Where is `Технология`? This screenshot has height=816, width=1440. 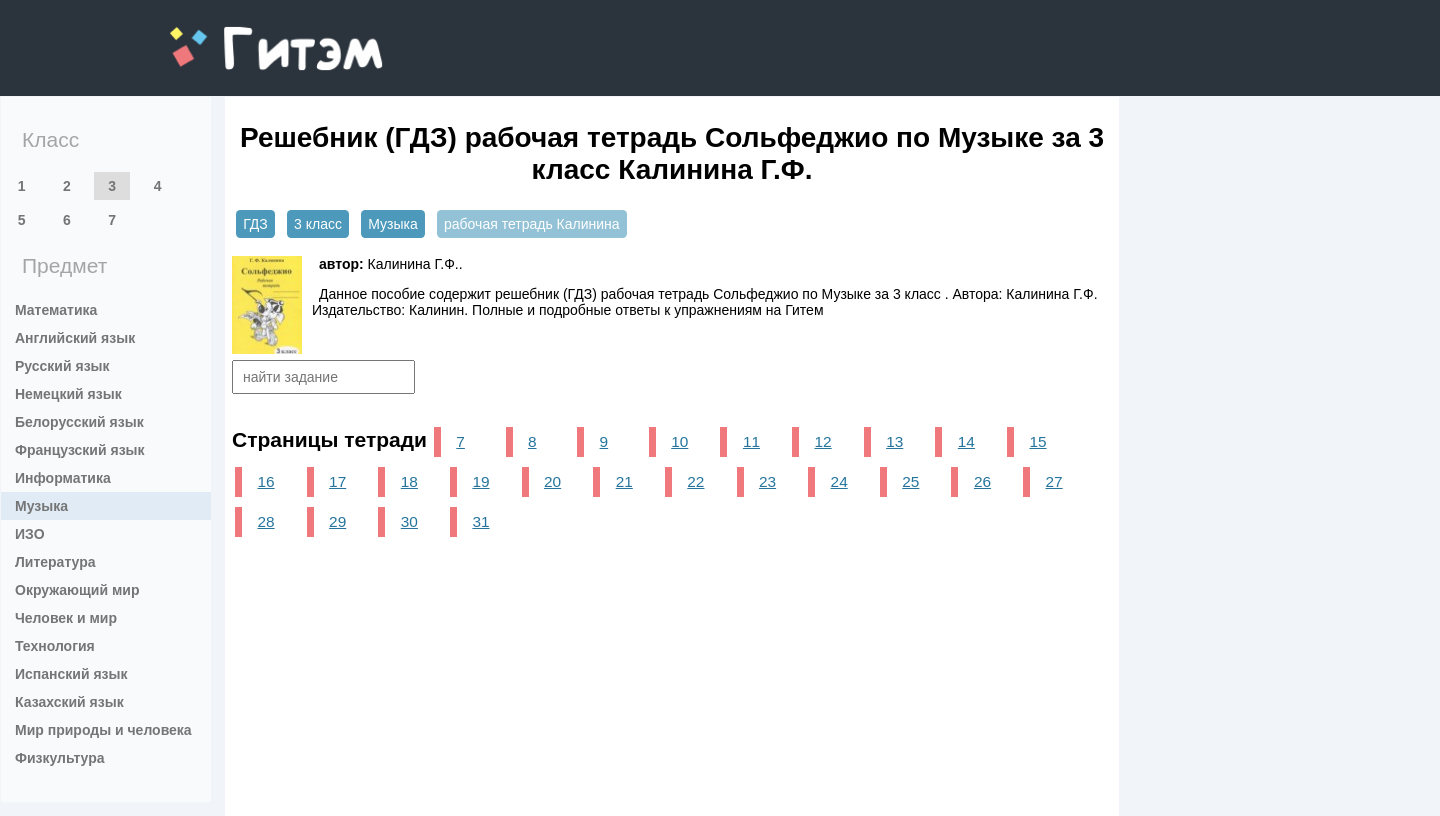 Технология is located at coordinates (55, 646).